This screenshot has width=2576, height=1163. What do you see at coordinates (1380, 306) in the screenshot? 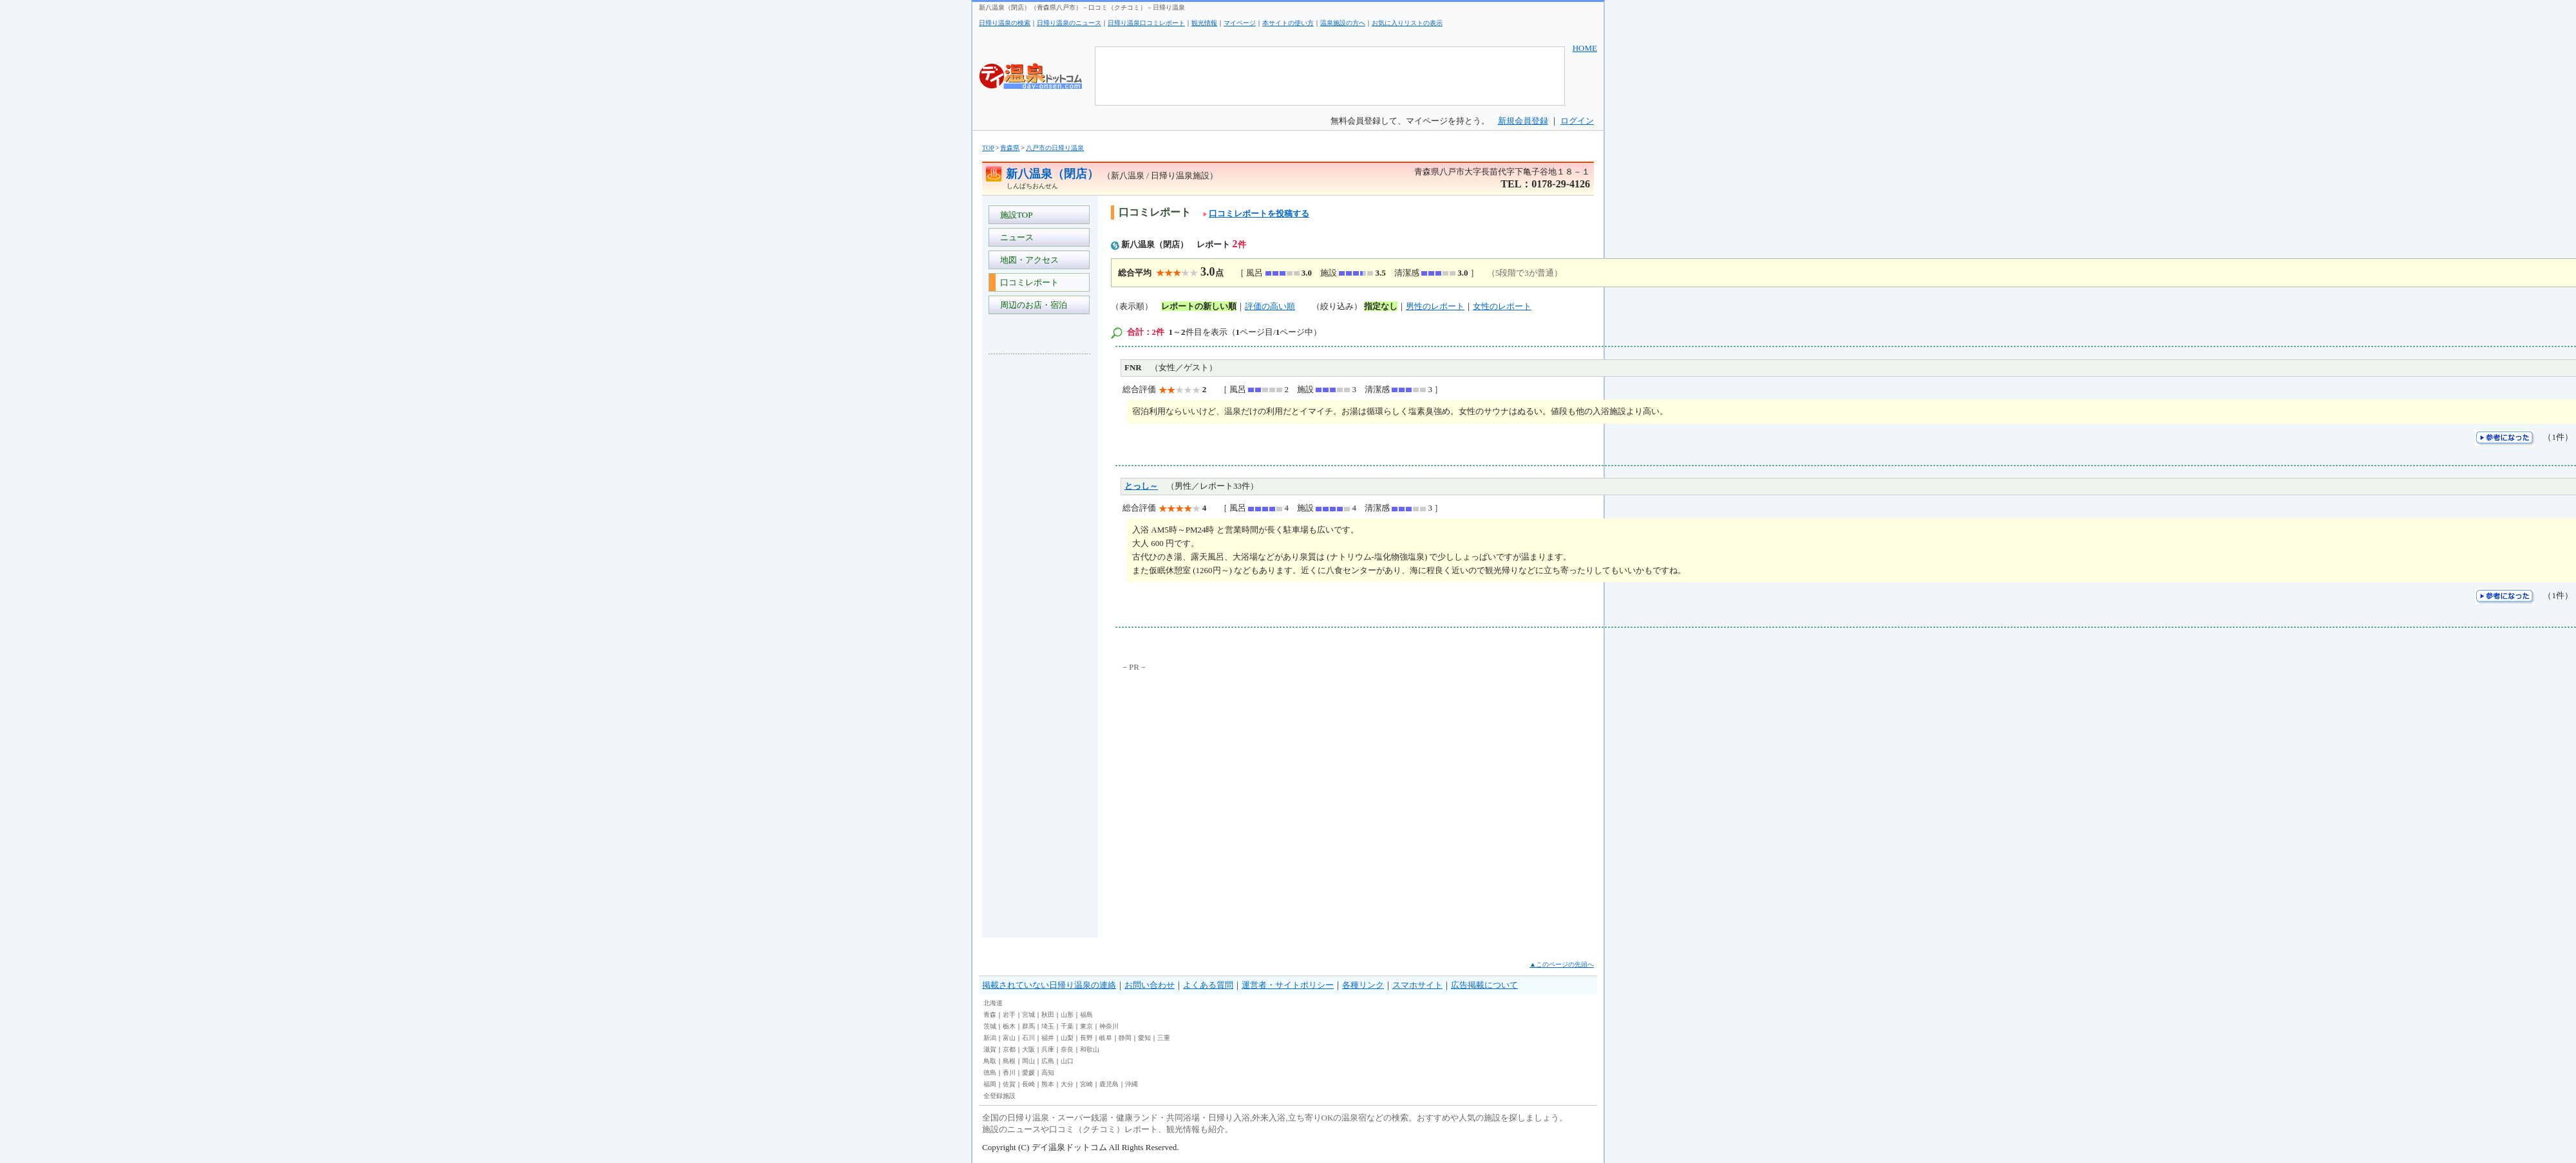
I see `指定なし` at bounding box center [1380, 306].